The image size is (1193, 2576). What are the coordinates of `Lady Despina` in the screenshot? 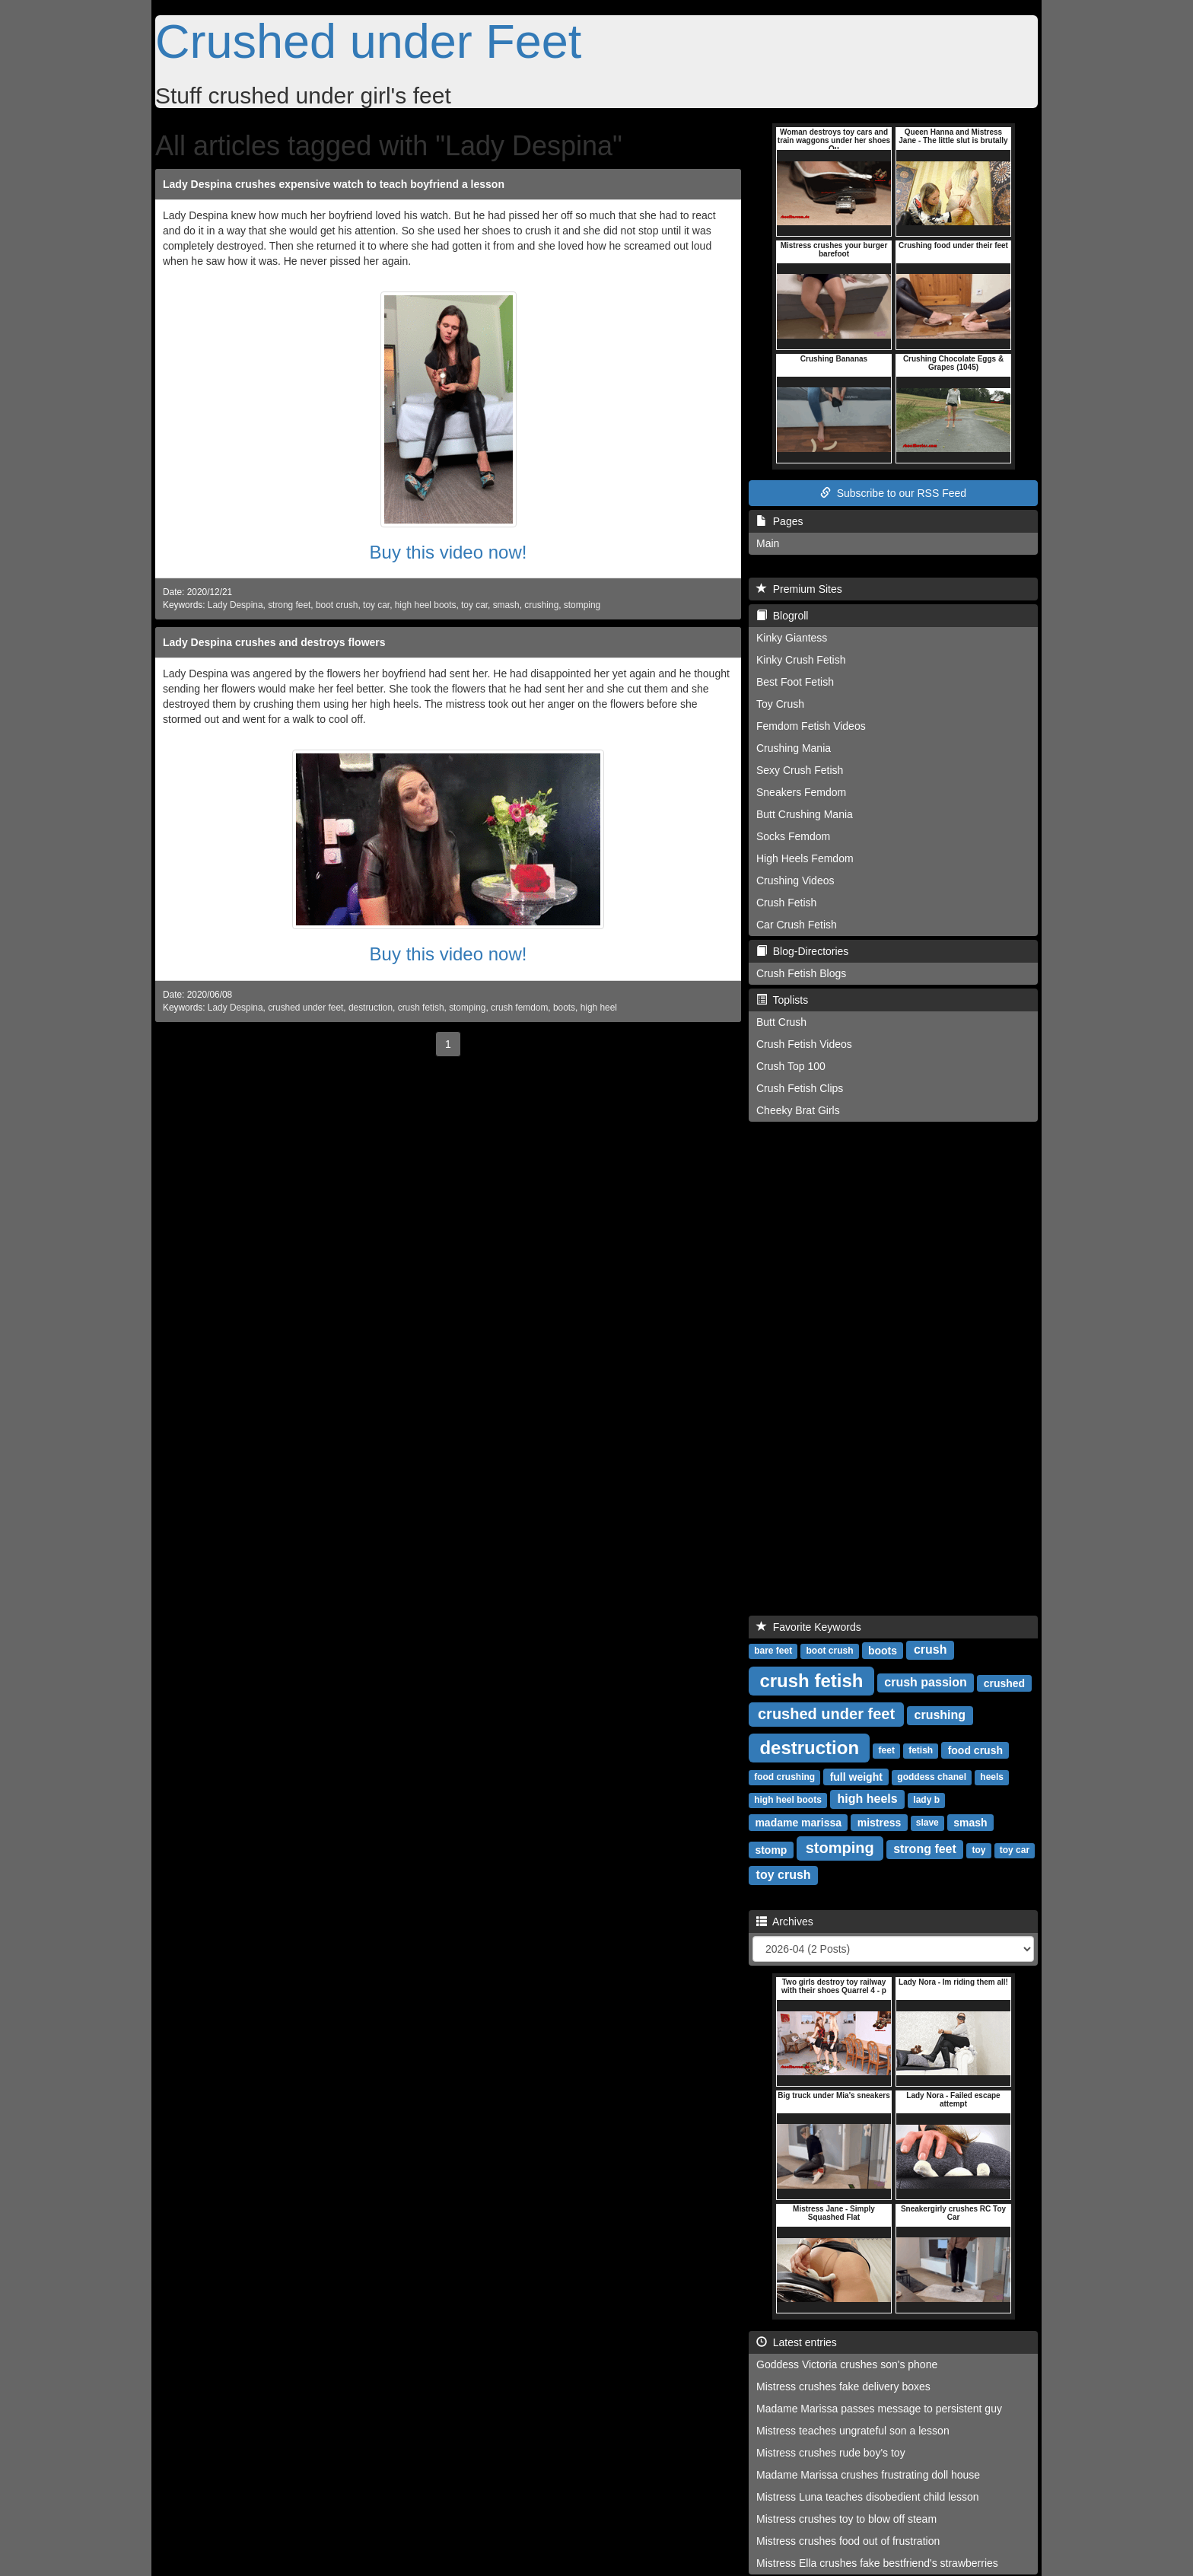 It's located at (235, 605).